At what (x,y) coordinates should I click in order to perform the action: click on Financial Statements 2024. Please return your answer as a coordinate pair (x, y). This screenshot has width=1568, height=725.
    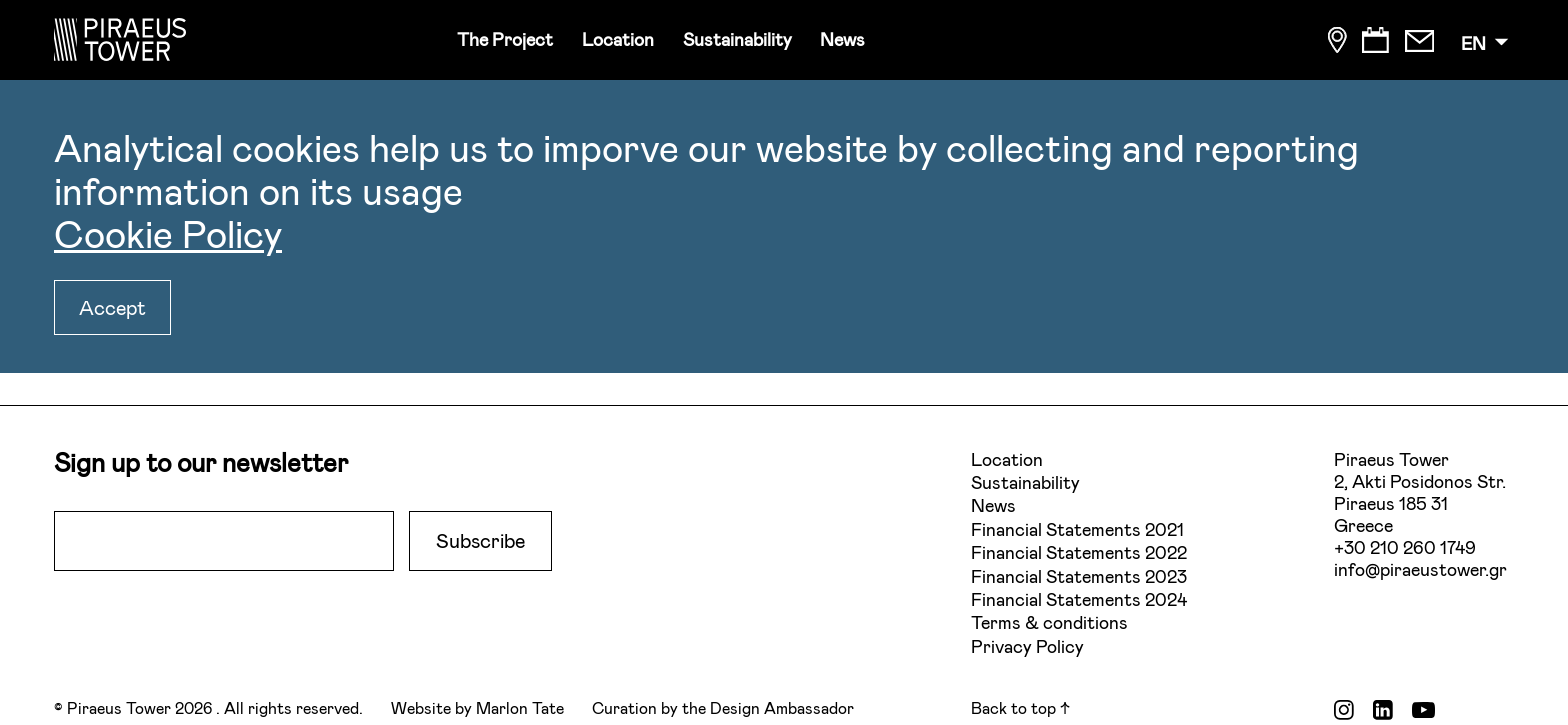
    Looking at the image, I should click on (1079, 599).